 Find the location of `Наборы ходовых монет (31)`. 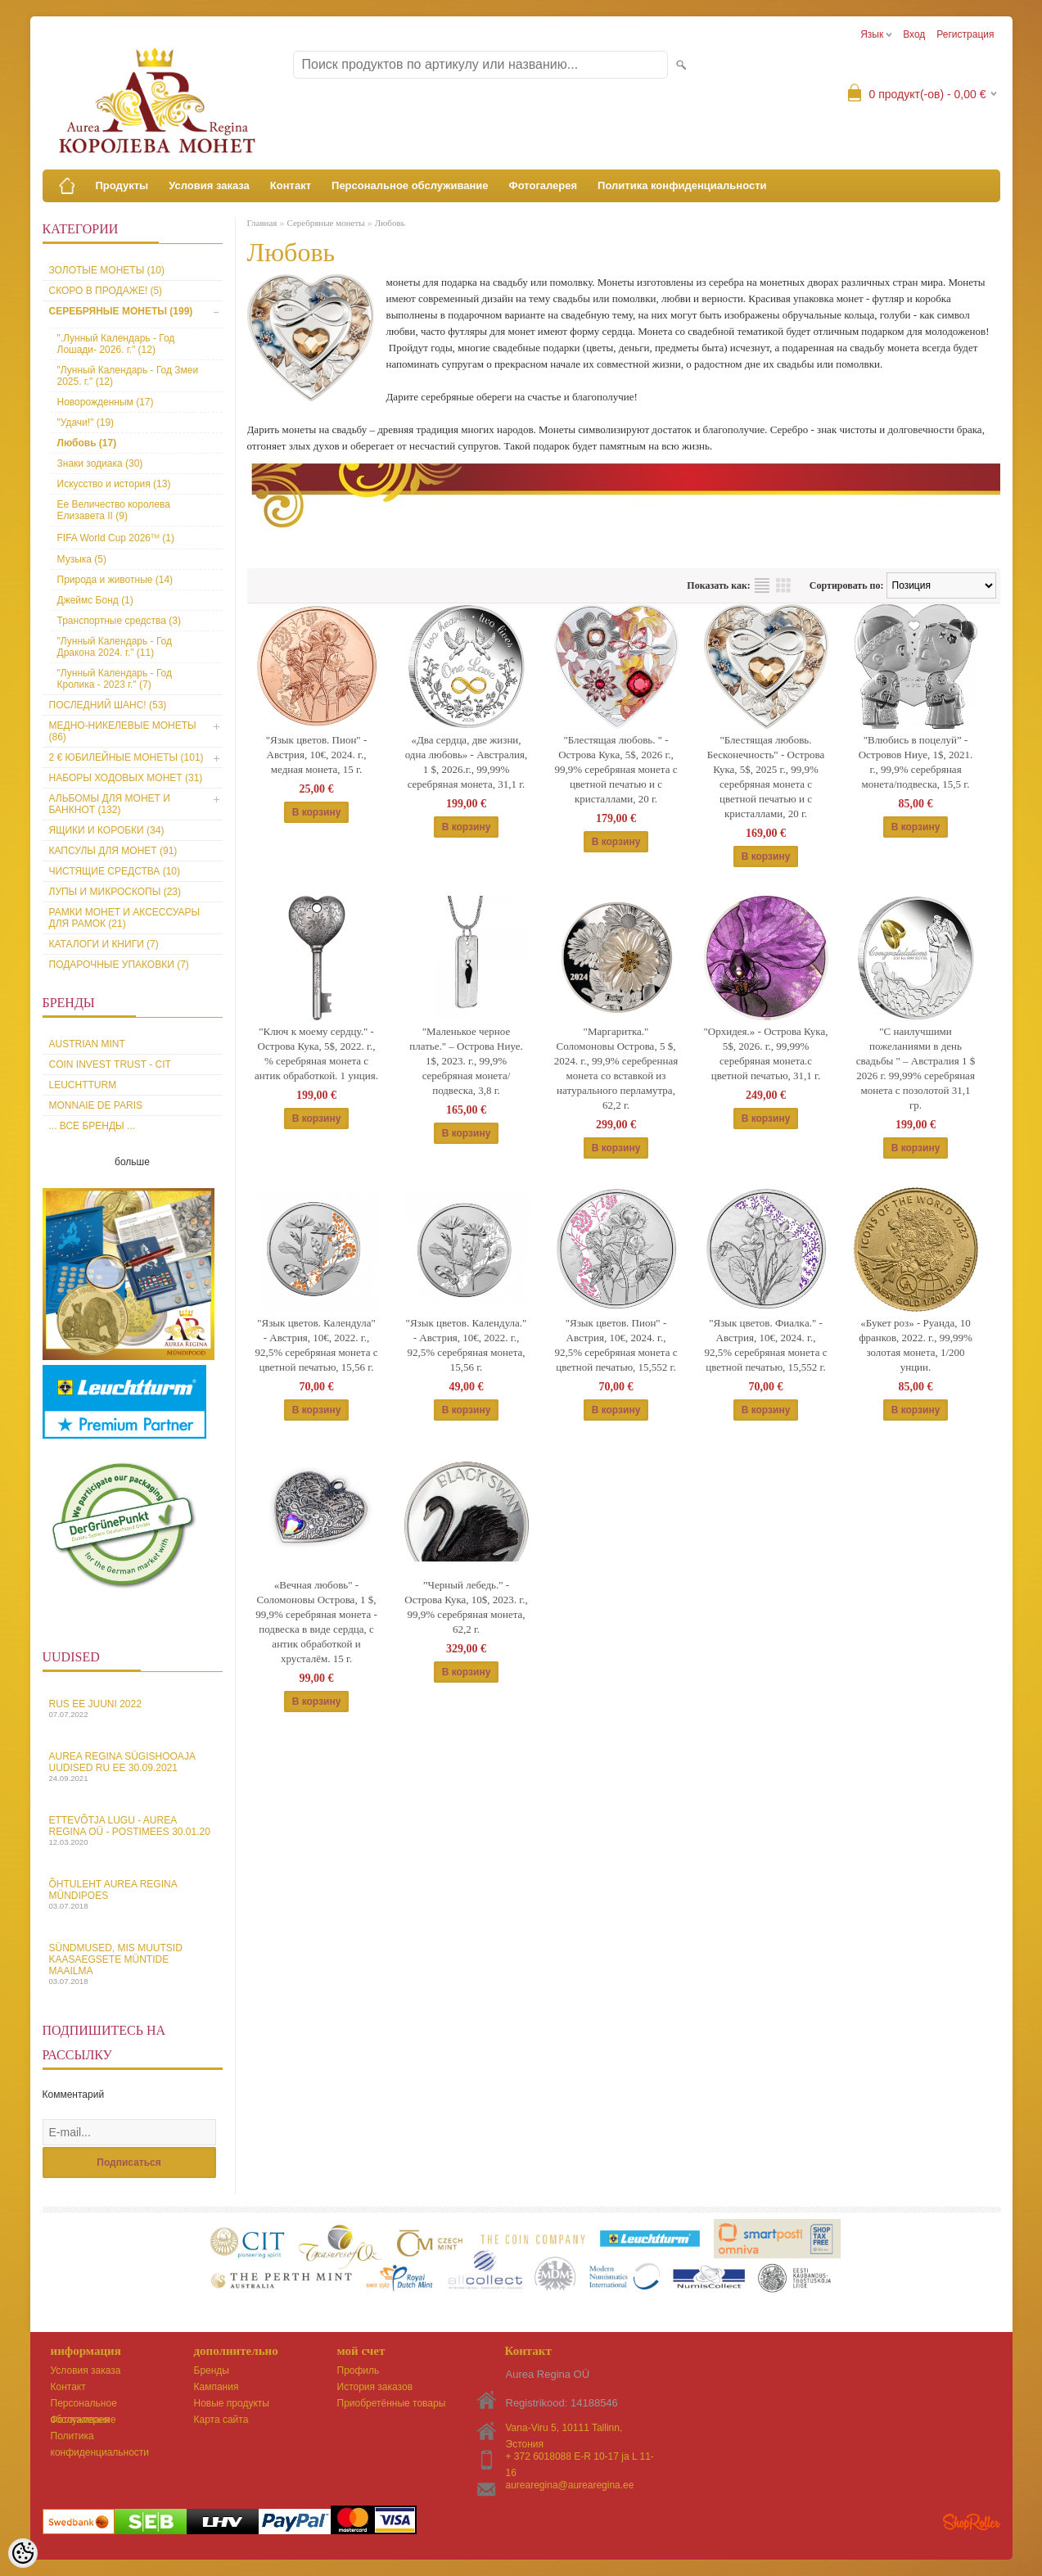

Наборы ходовых монет (31) is located at coordinates (126, 778).